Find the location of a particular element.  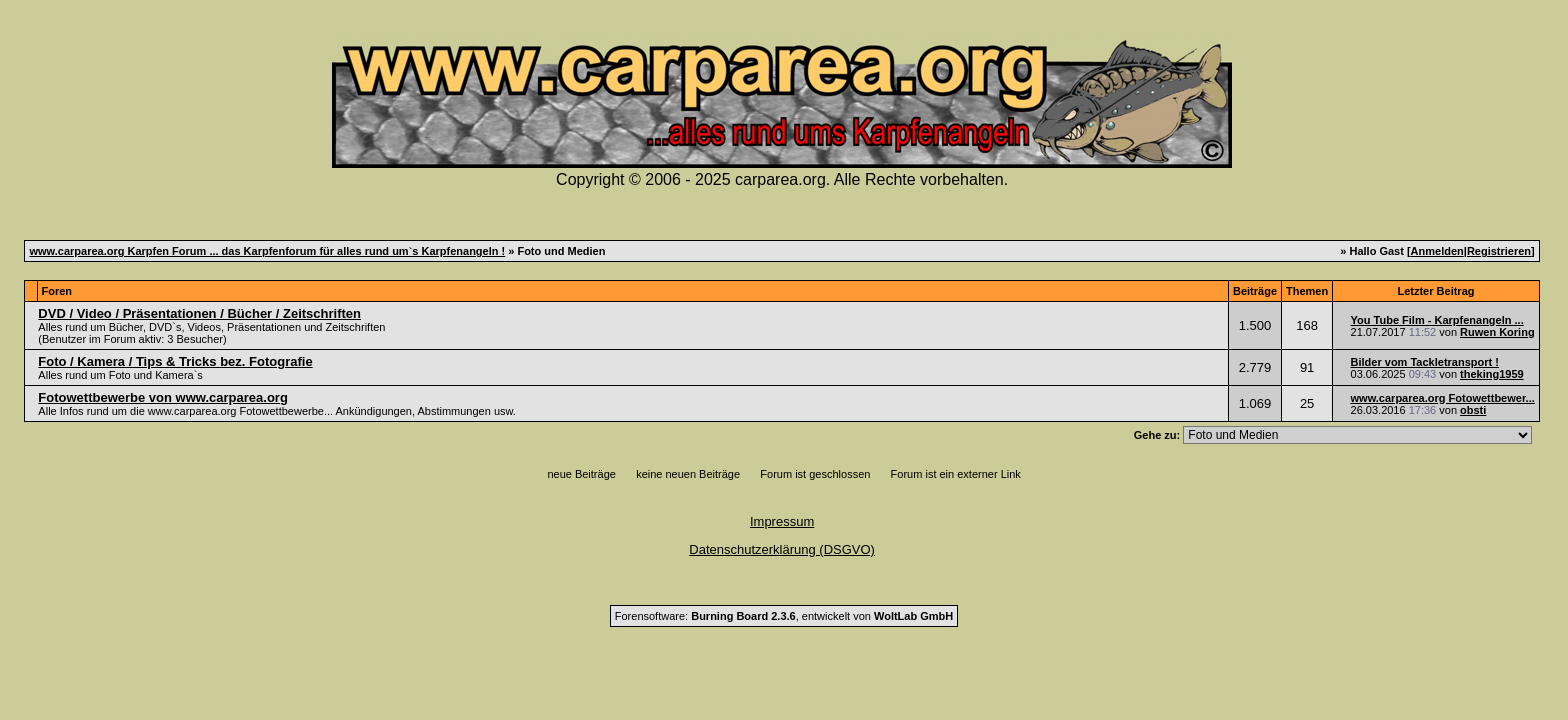

Impressum is located at coordinates (782, 521).